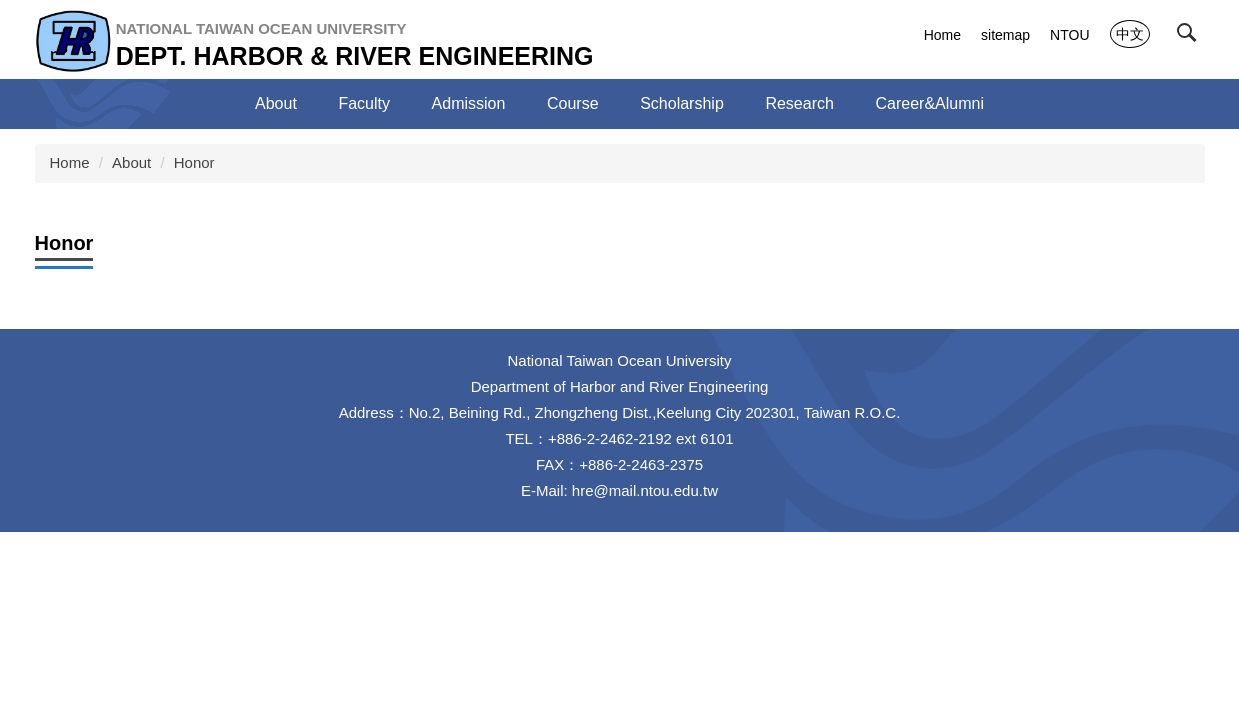  Describe the element at coordinates (1130, 34) in the screenshot. I see `中文` at that location.